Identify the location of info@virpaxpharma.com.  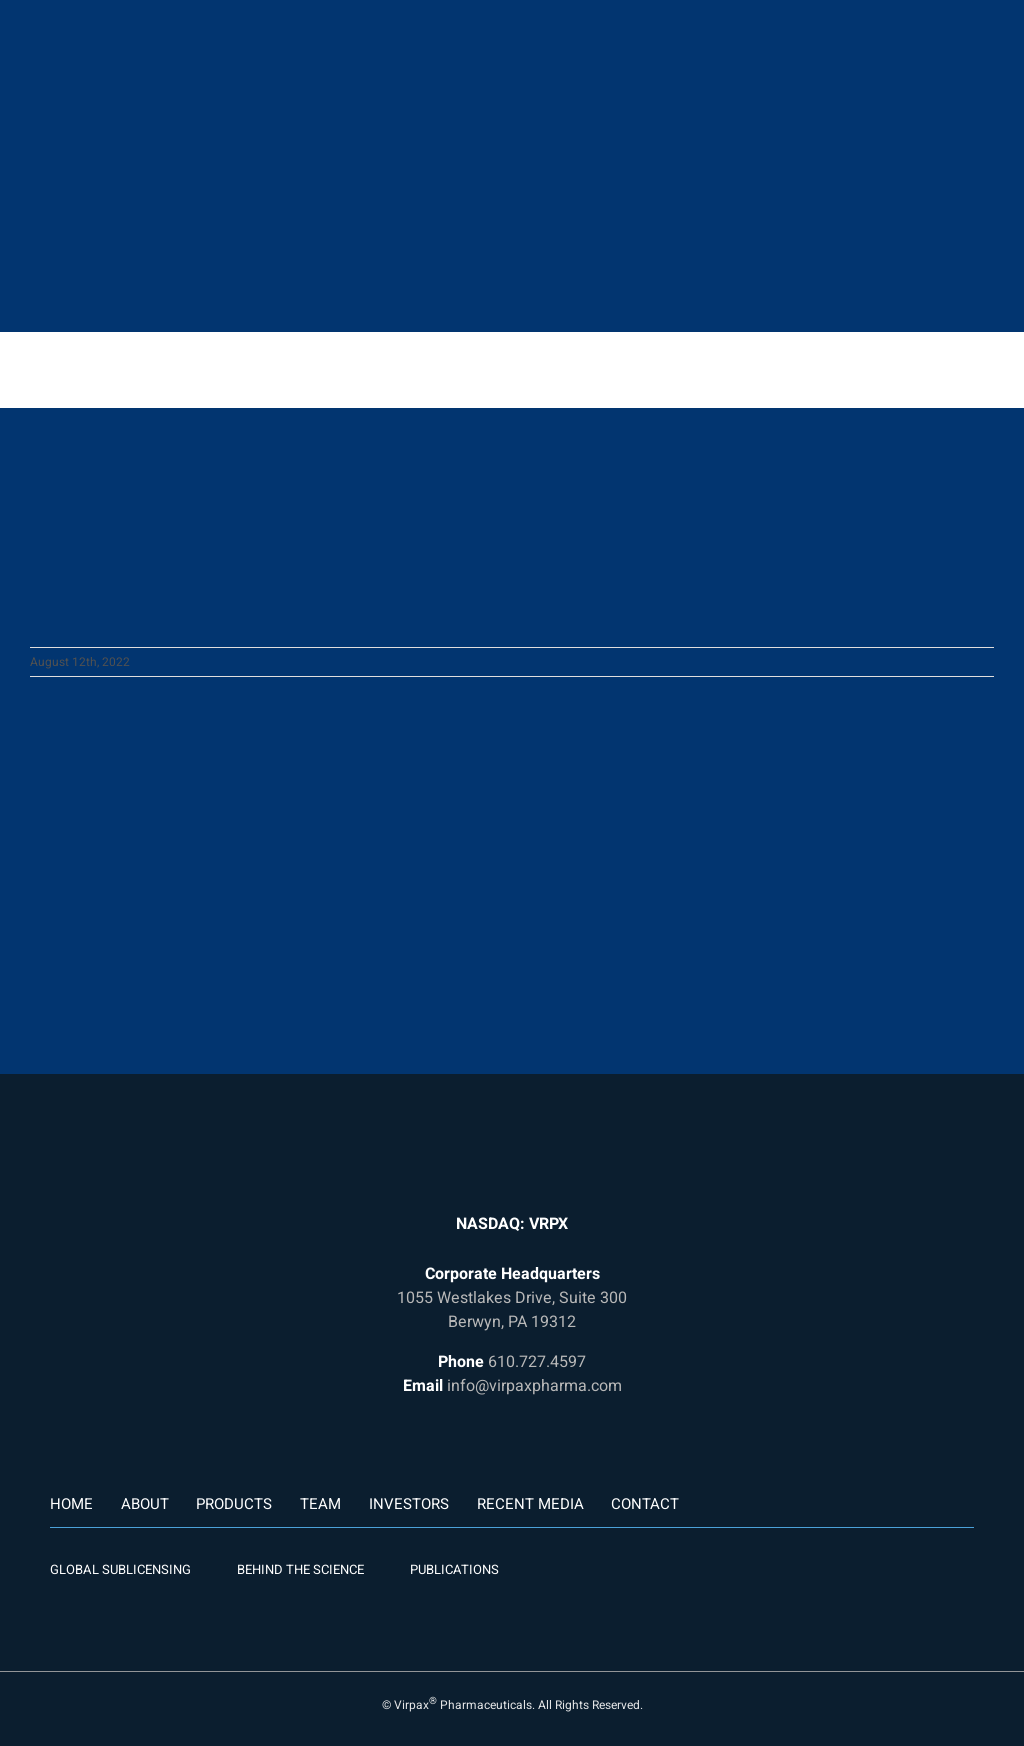
(534, 1386).